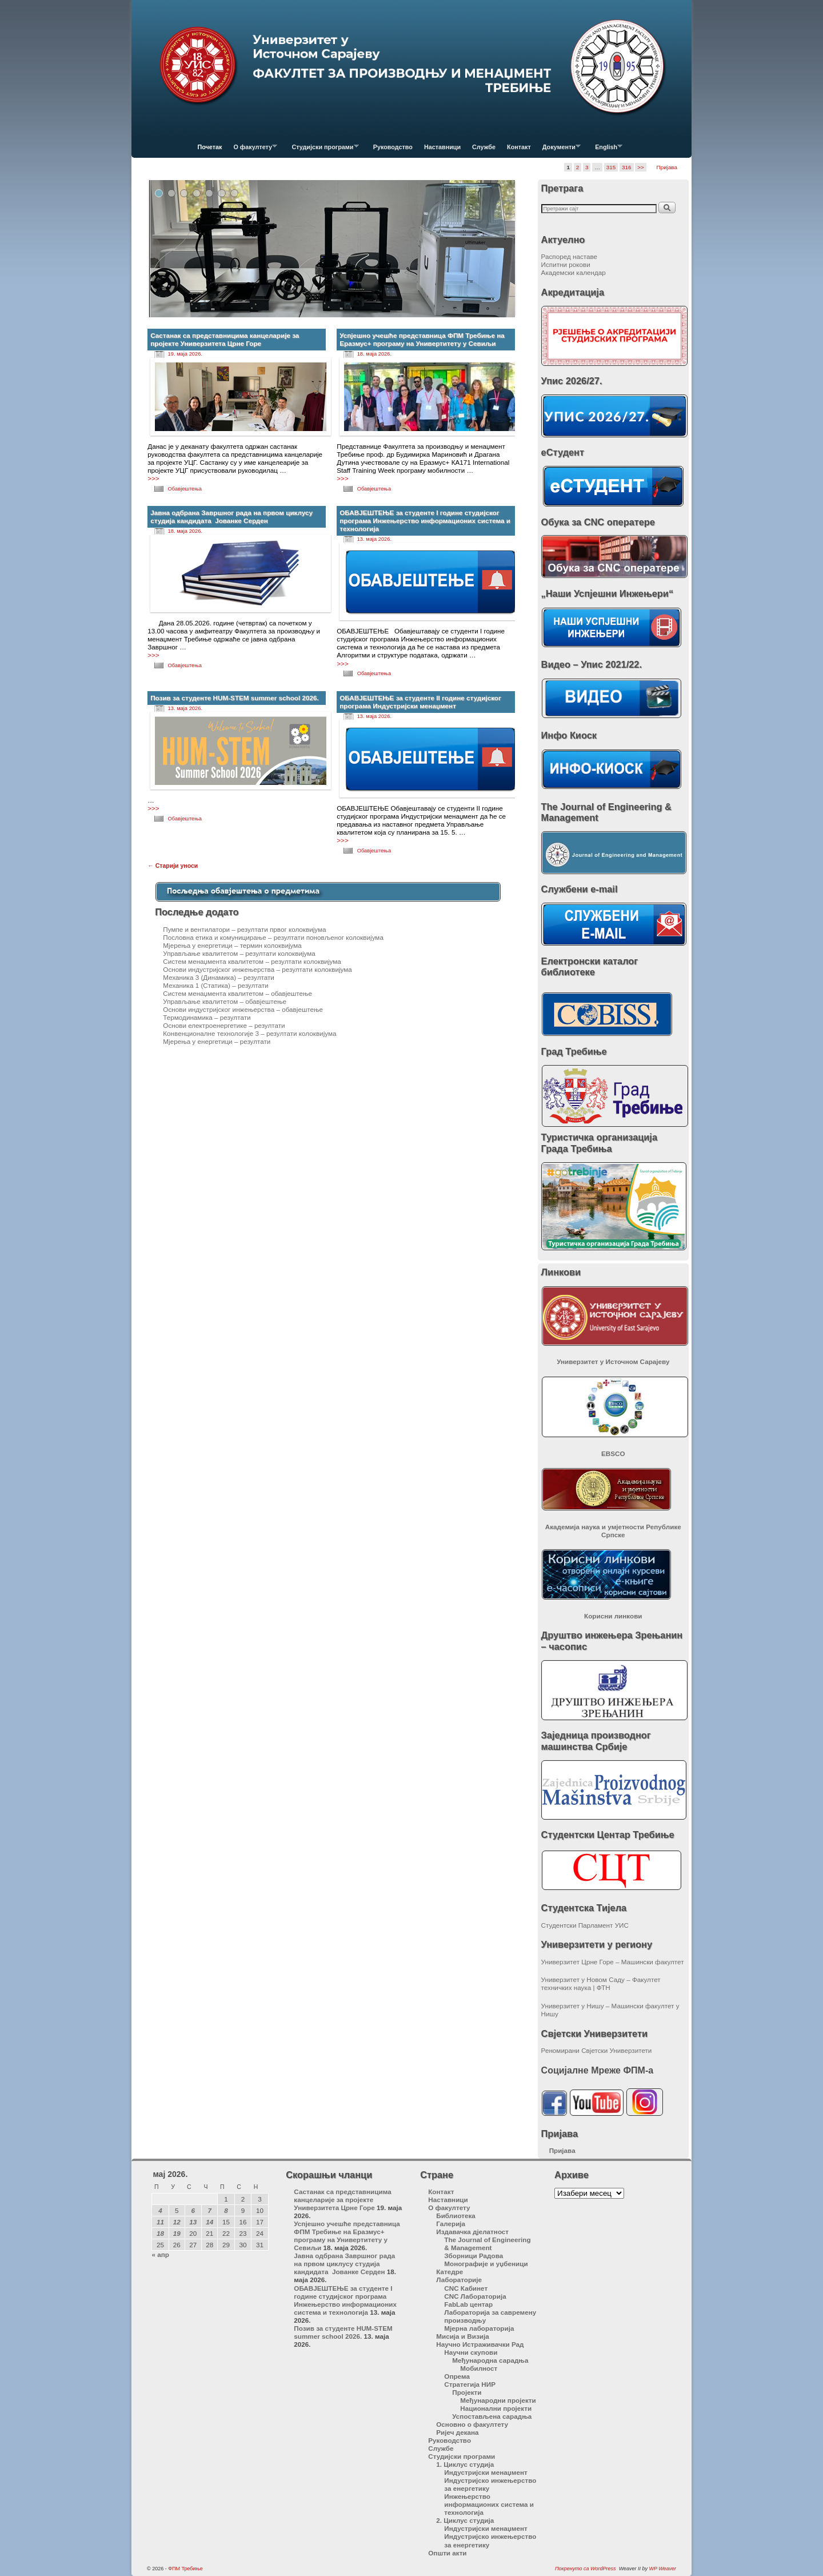 The width and height of the screenshot is (823, 2576). What do you see at coordinates (450, 2223) in the screenshot?
I see `Галерија` at bounding box center [450, 2223].